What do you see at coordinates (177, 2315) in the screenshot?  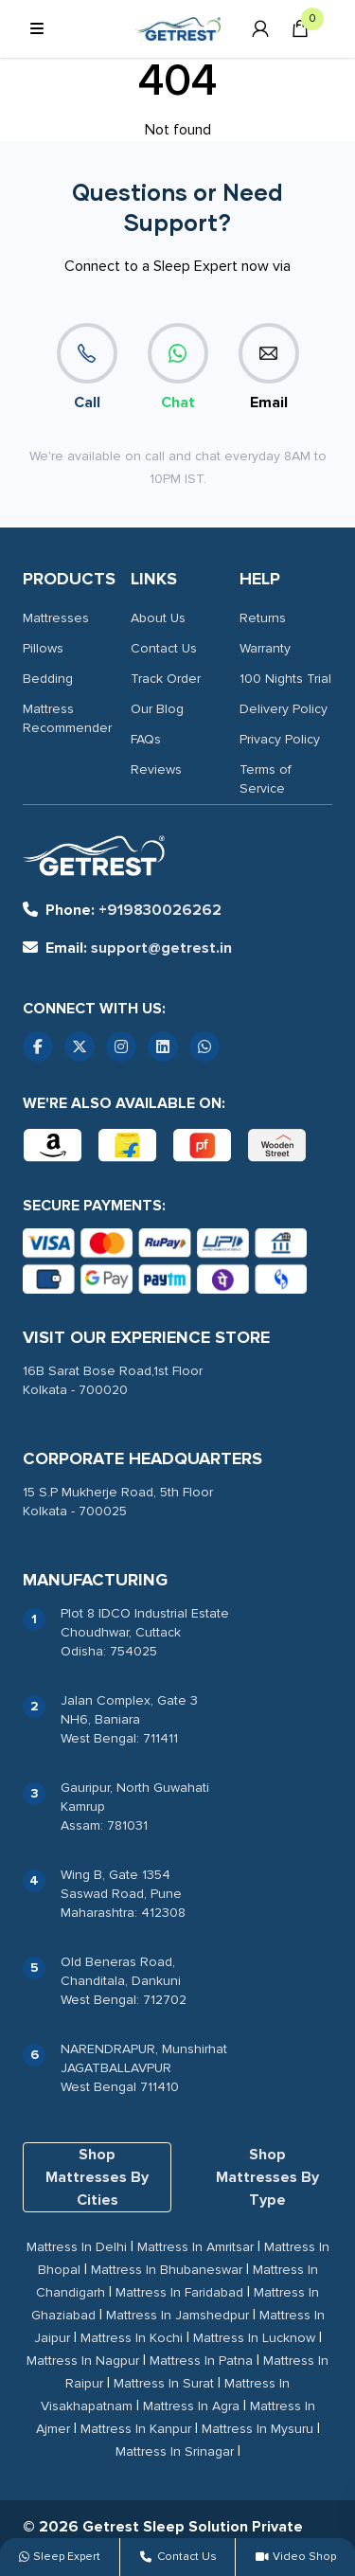 I see `Mattress In Jamshedpur` at bounding box center [177, 2315].